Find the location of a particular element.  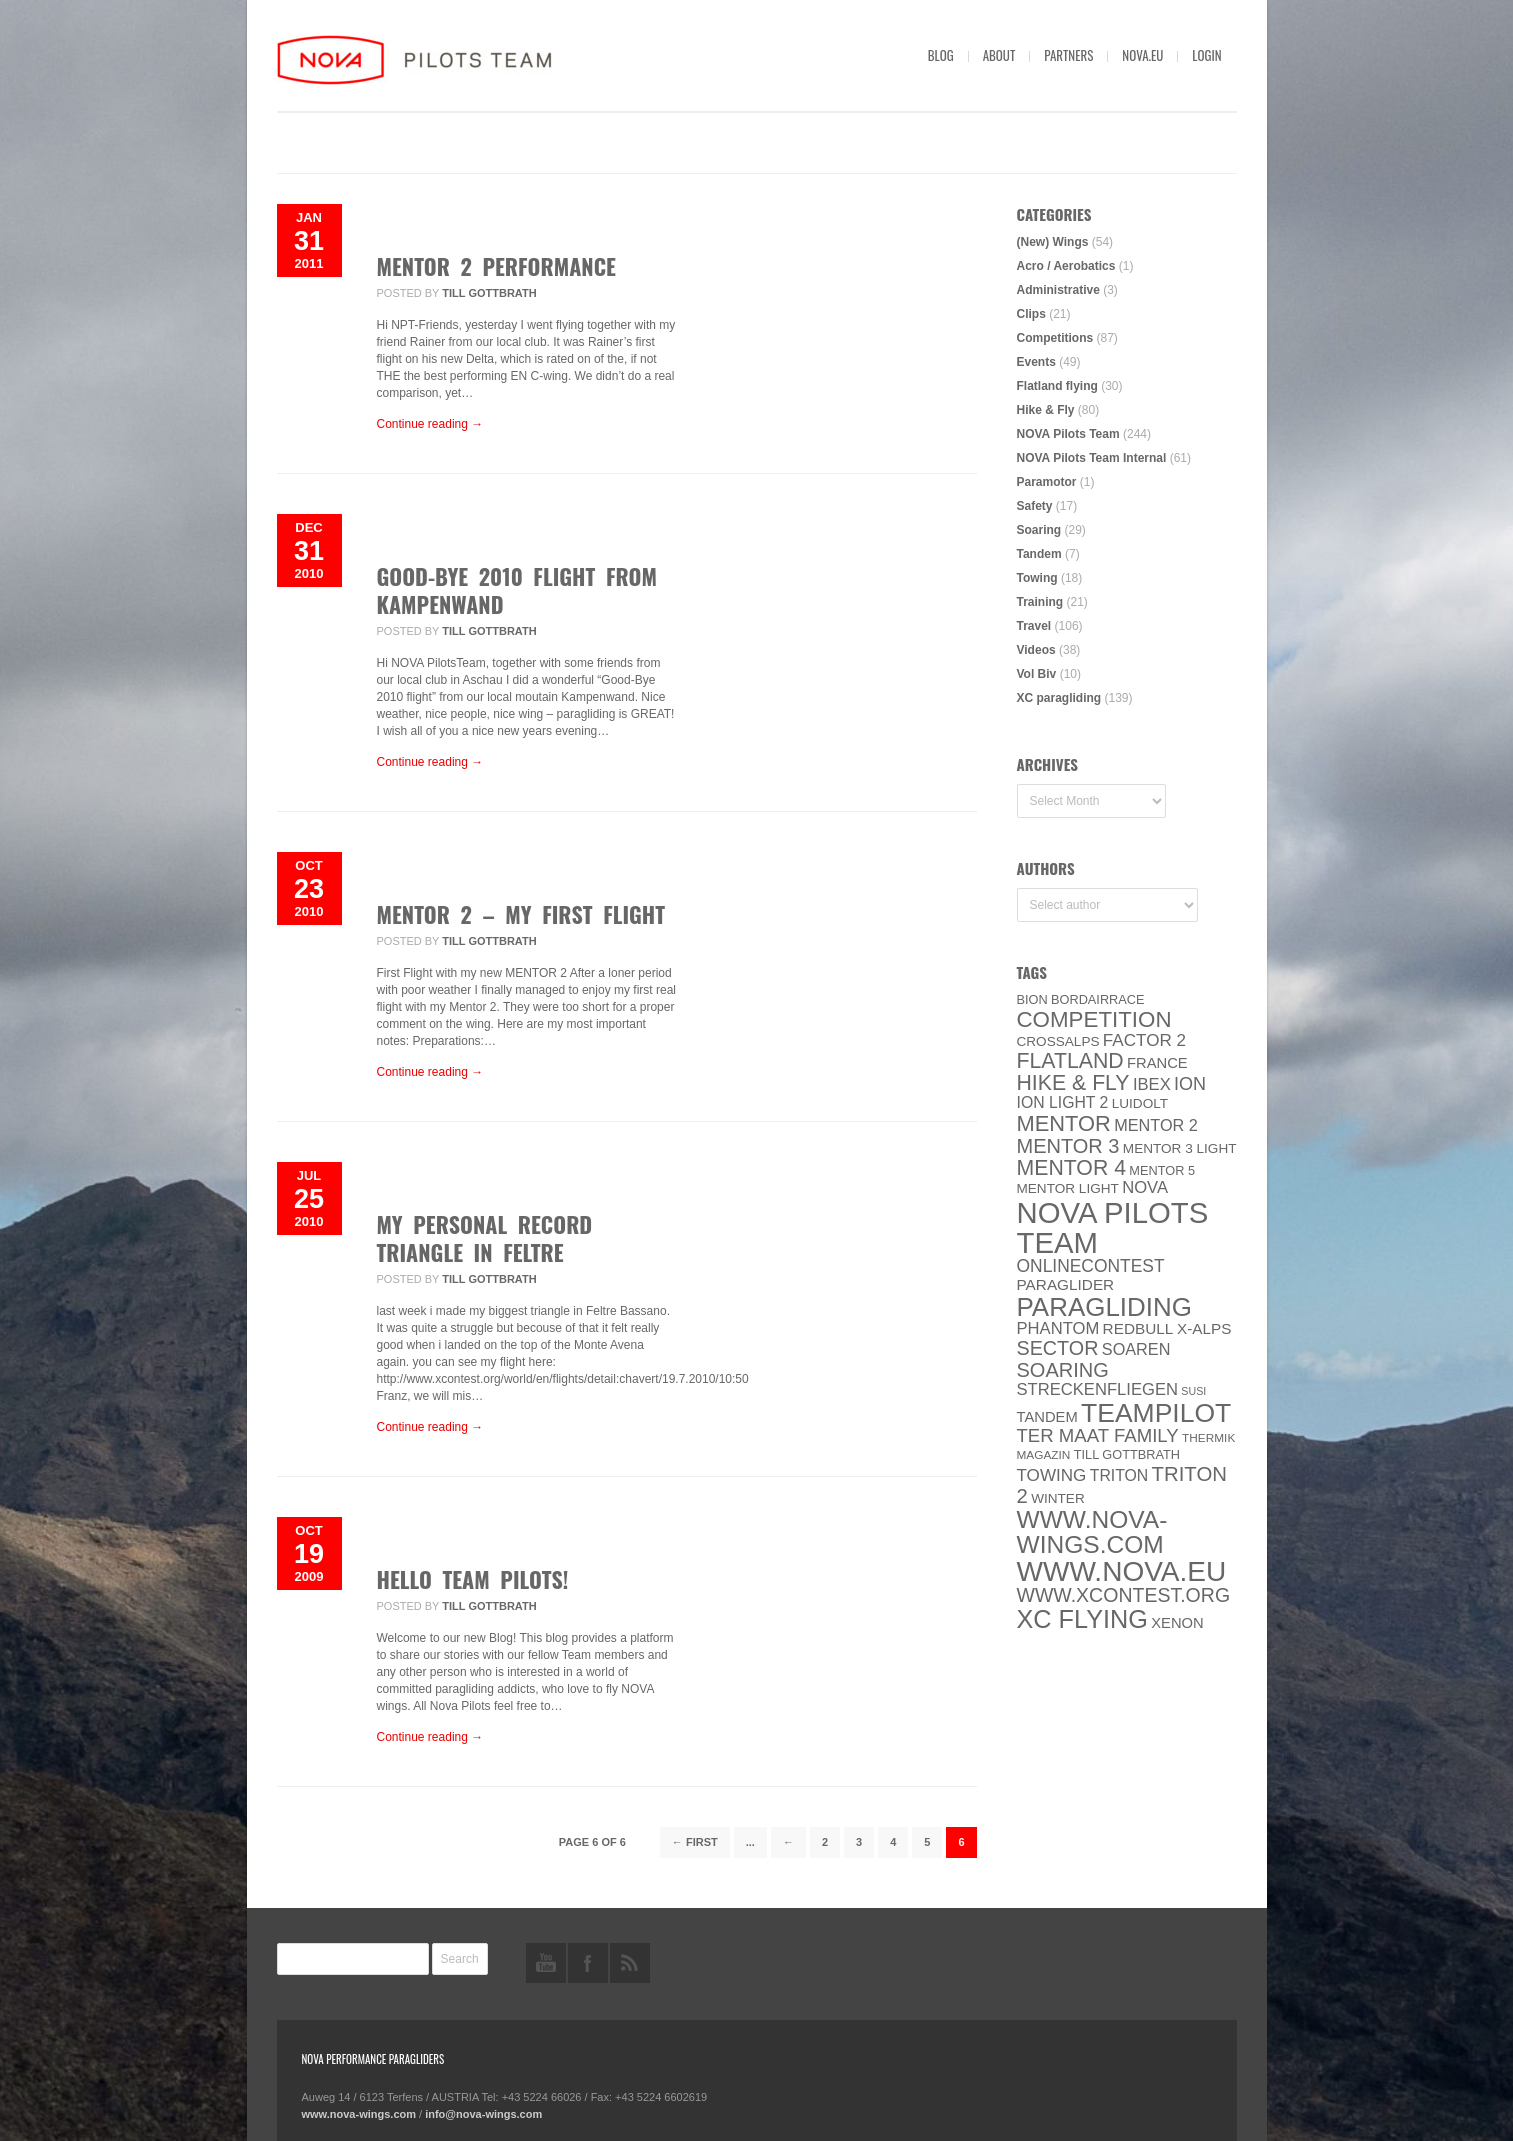

nova.eu is located at coordinates (1142, 55).